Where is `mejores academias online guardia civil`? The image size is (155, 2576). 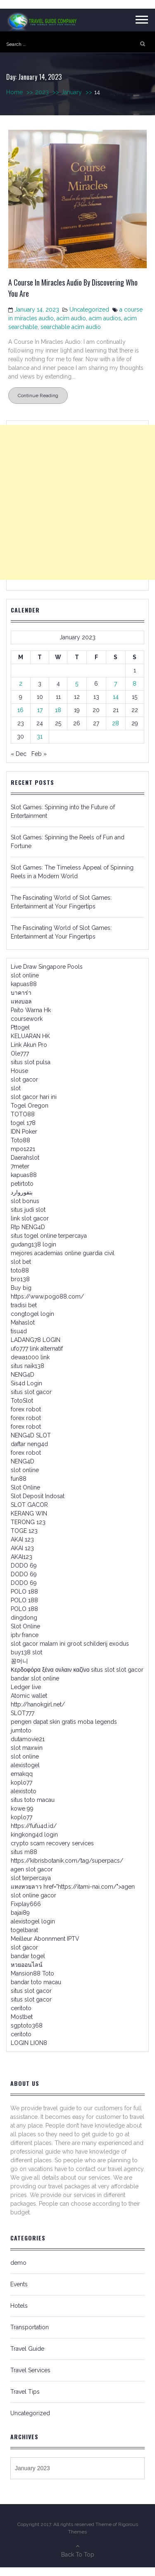
mejores academias online guardia civil is located at coordinates (62, 1253).